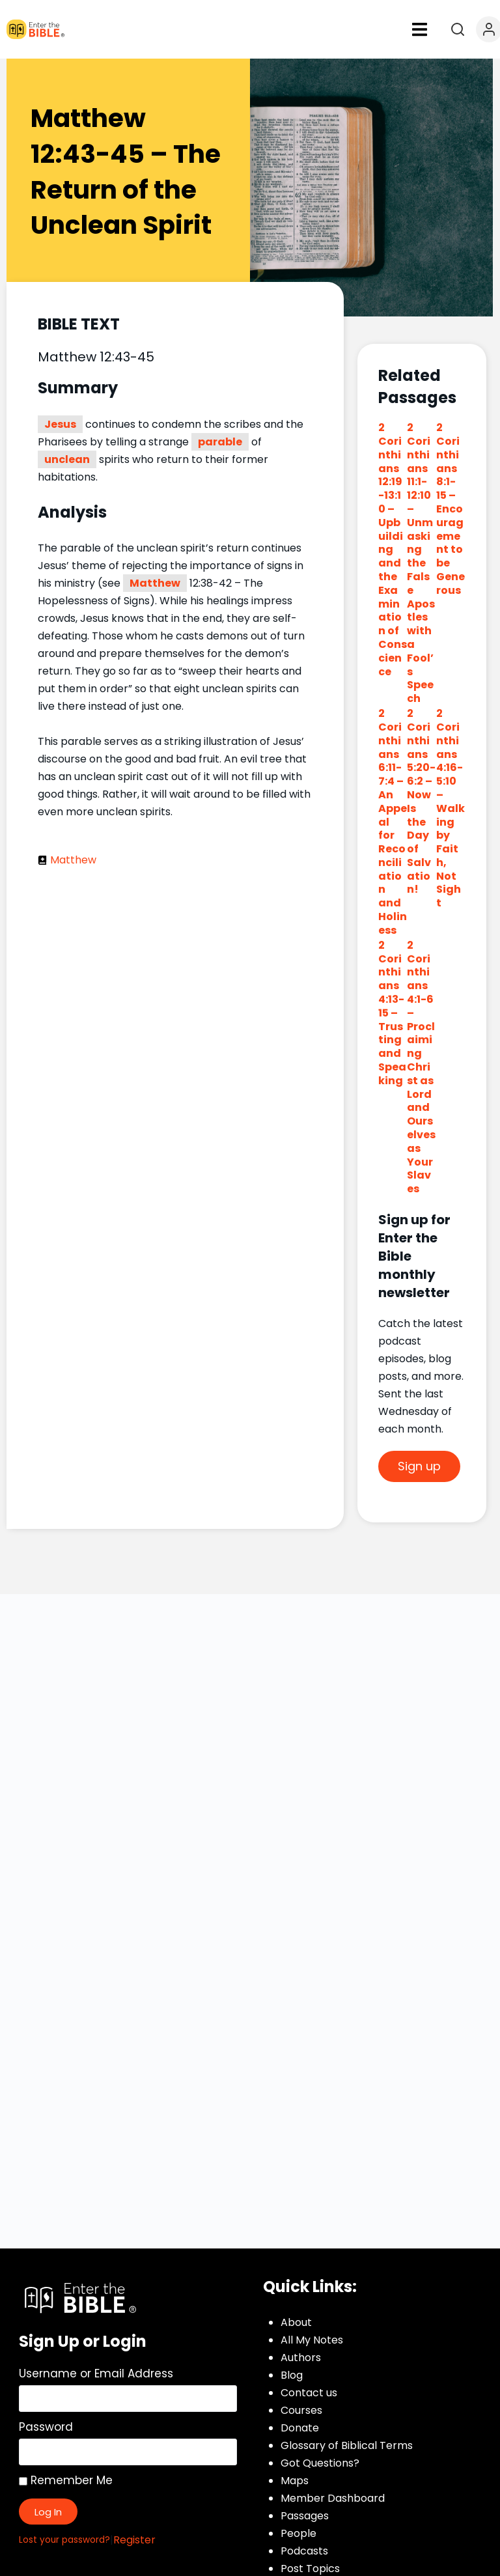 This screenshot has width=500, height=2576. Describe the element at coordinates (298, 2533) in the screenshot. I see `People` at that location.